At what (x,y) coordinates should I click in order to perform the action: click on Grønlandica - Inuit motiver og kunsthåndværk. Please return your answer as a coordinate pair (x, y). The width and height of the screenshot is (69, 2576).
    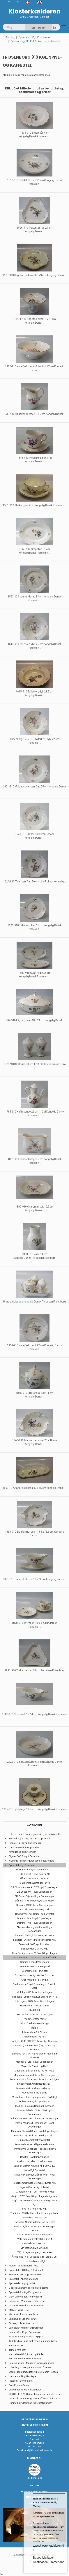
    Looking at the image, I should click on (33, 2341).